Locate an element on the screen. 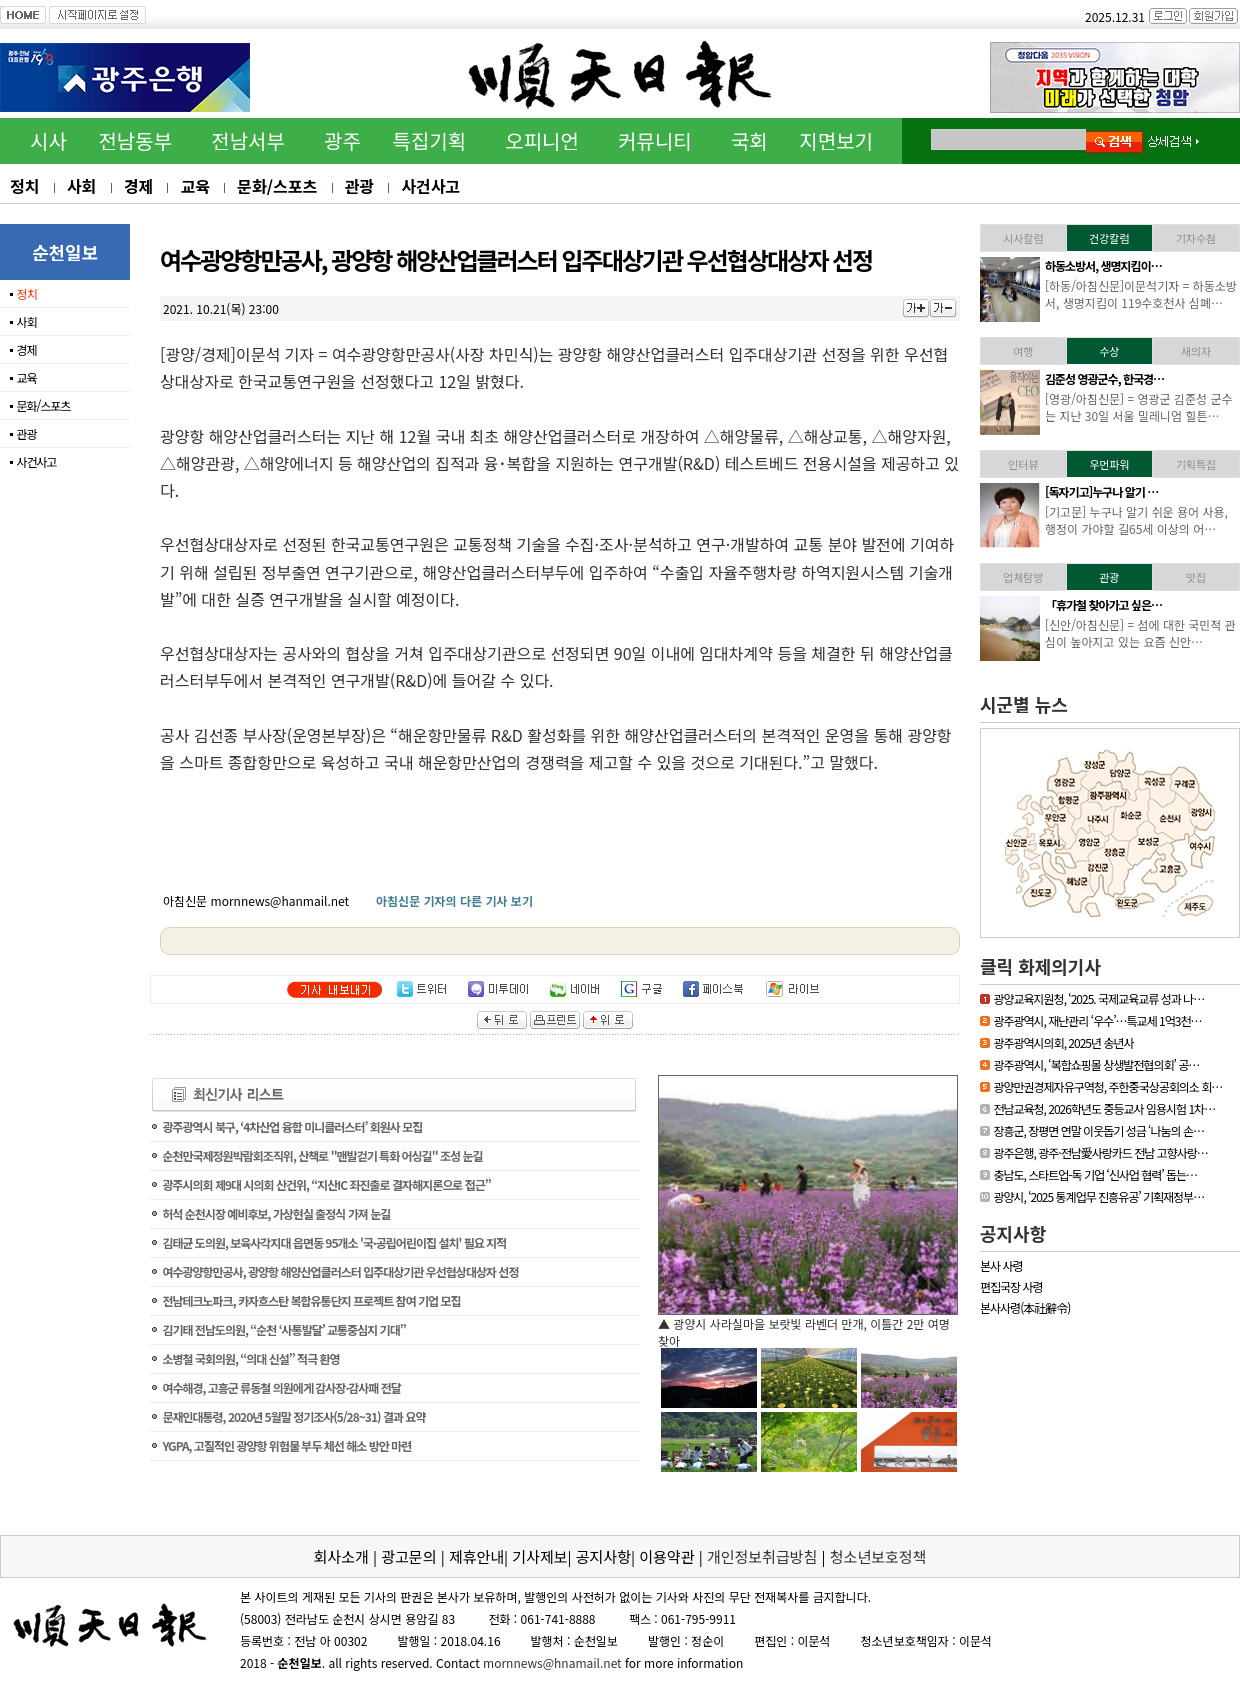 This screenshot has width=1240, height=1701. 클릭 화제의기사 is located at coordinates (1040, 966).